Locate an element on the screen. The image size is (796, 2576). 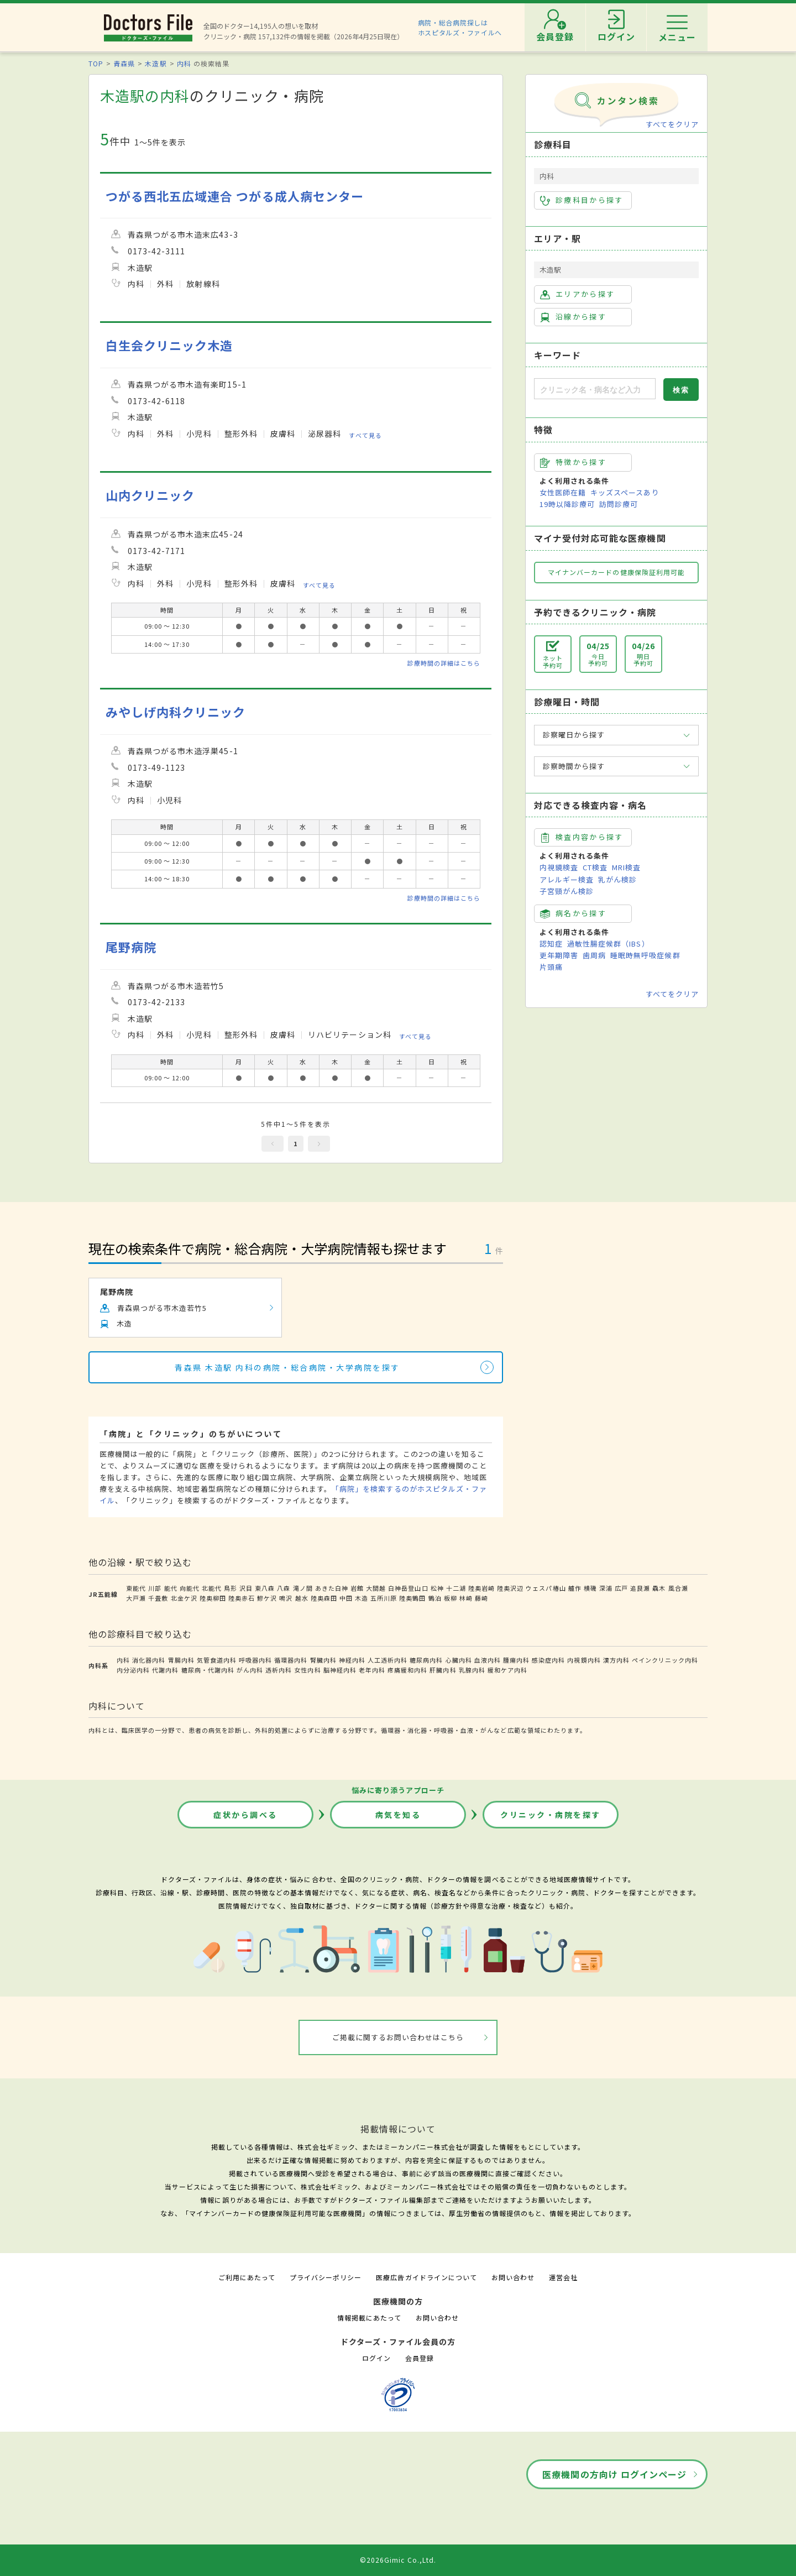
鶴泊 is located at coordinates (435, 1597).